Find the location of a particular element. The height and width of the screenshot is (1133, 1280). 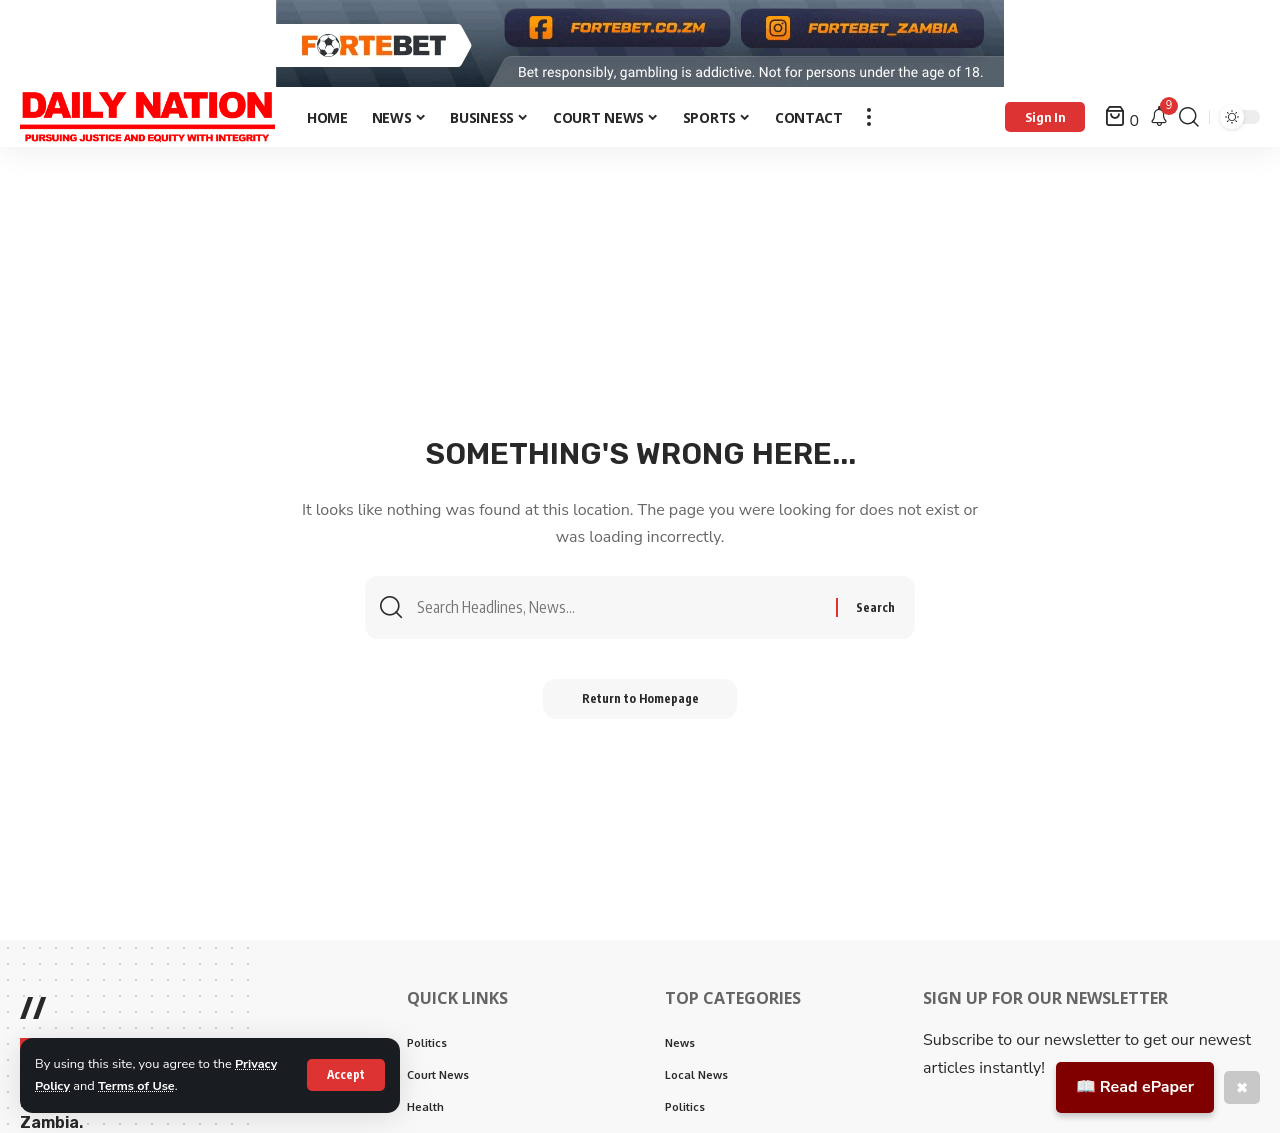

[more] is located at coordinates (869, 123).